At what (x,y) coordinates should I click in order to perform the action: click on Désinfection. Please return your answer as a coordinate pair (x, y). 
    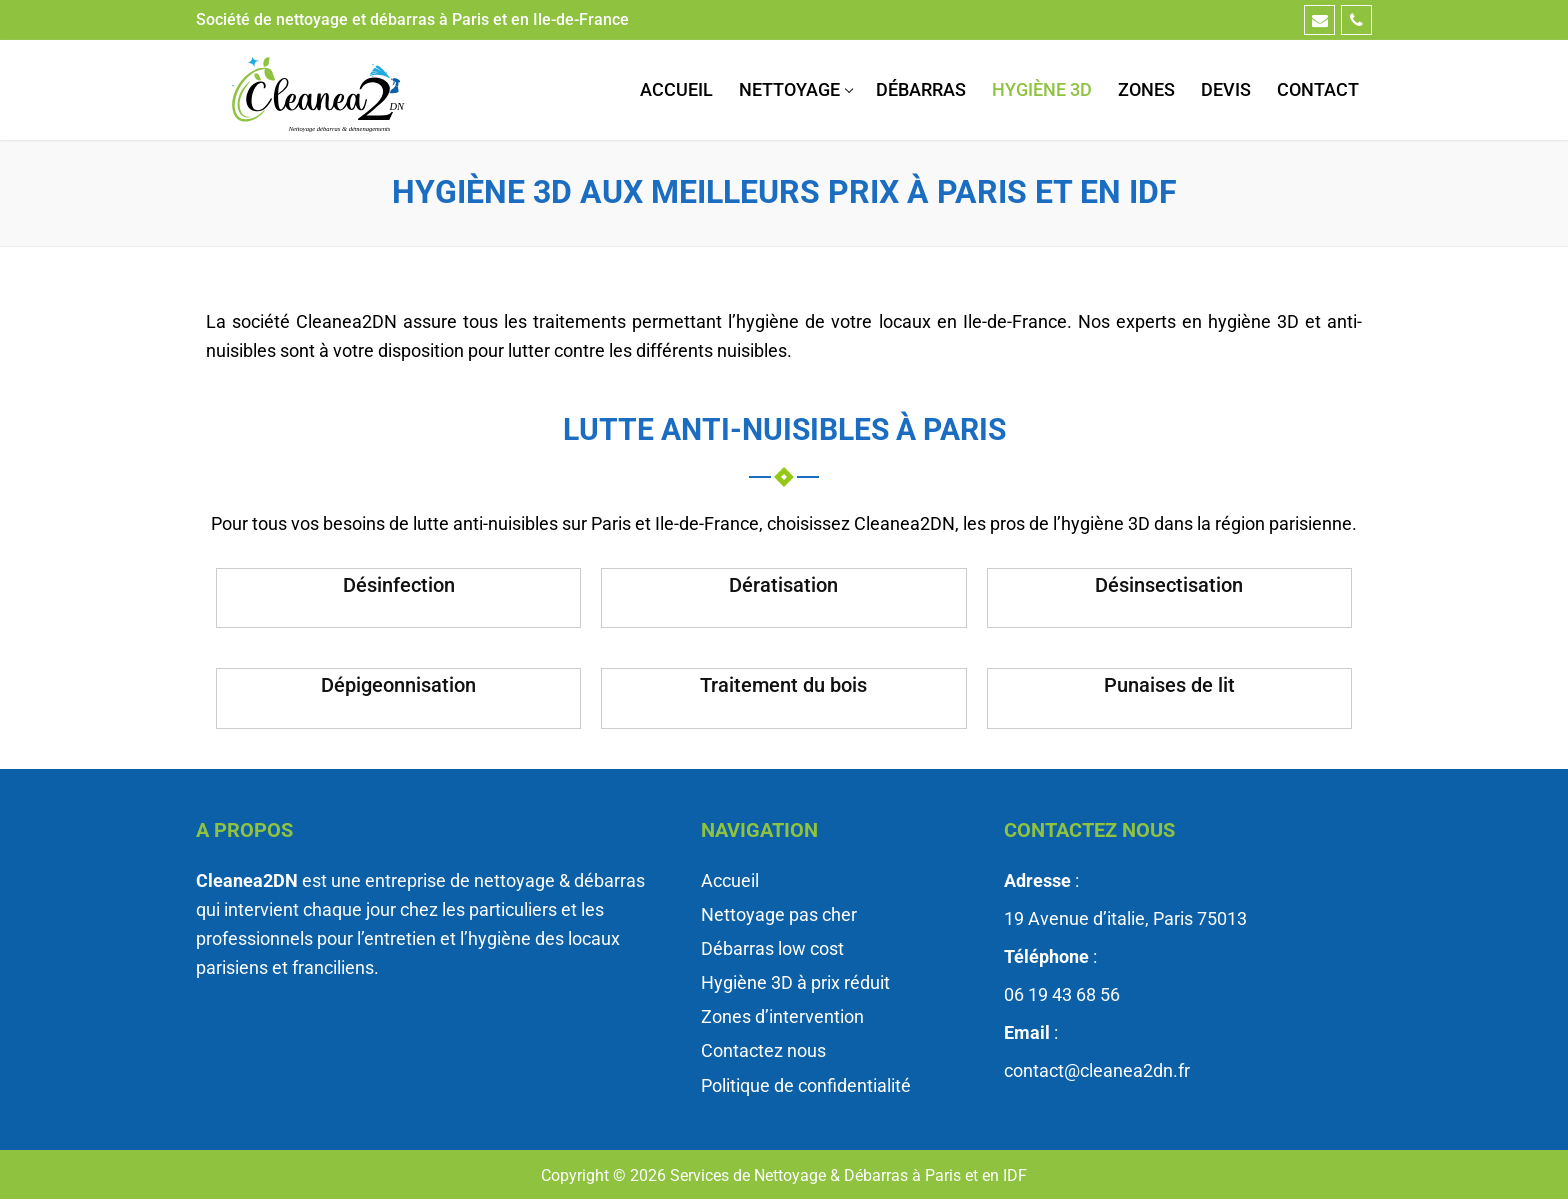
    Looking at the image, I should click on (399, 585).